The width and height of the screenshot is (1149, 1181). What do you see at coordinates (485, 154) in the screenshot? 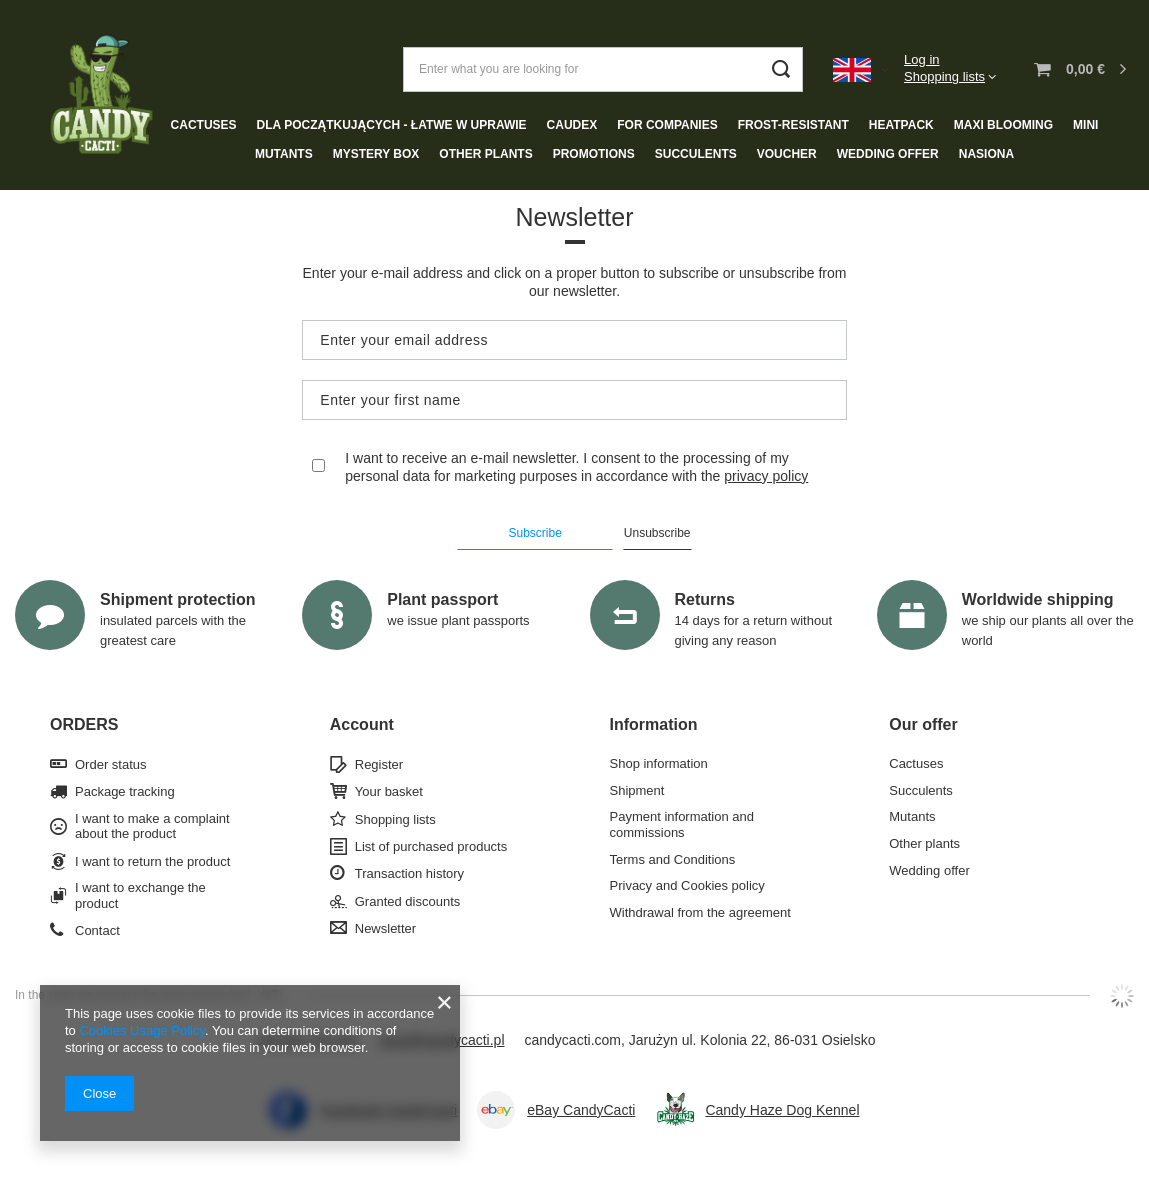
I see `Other plants` at bounding box center [485, 154].